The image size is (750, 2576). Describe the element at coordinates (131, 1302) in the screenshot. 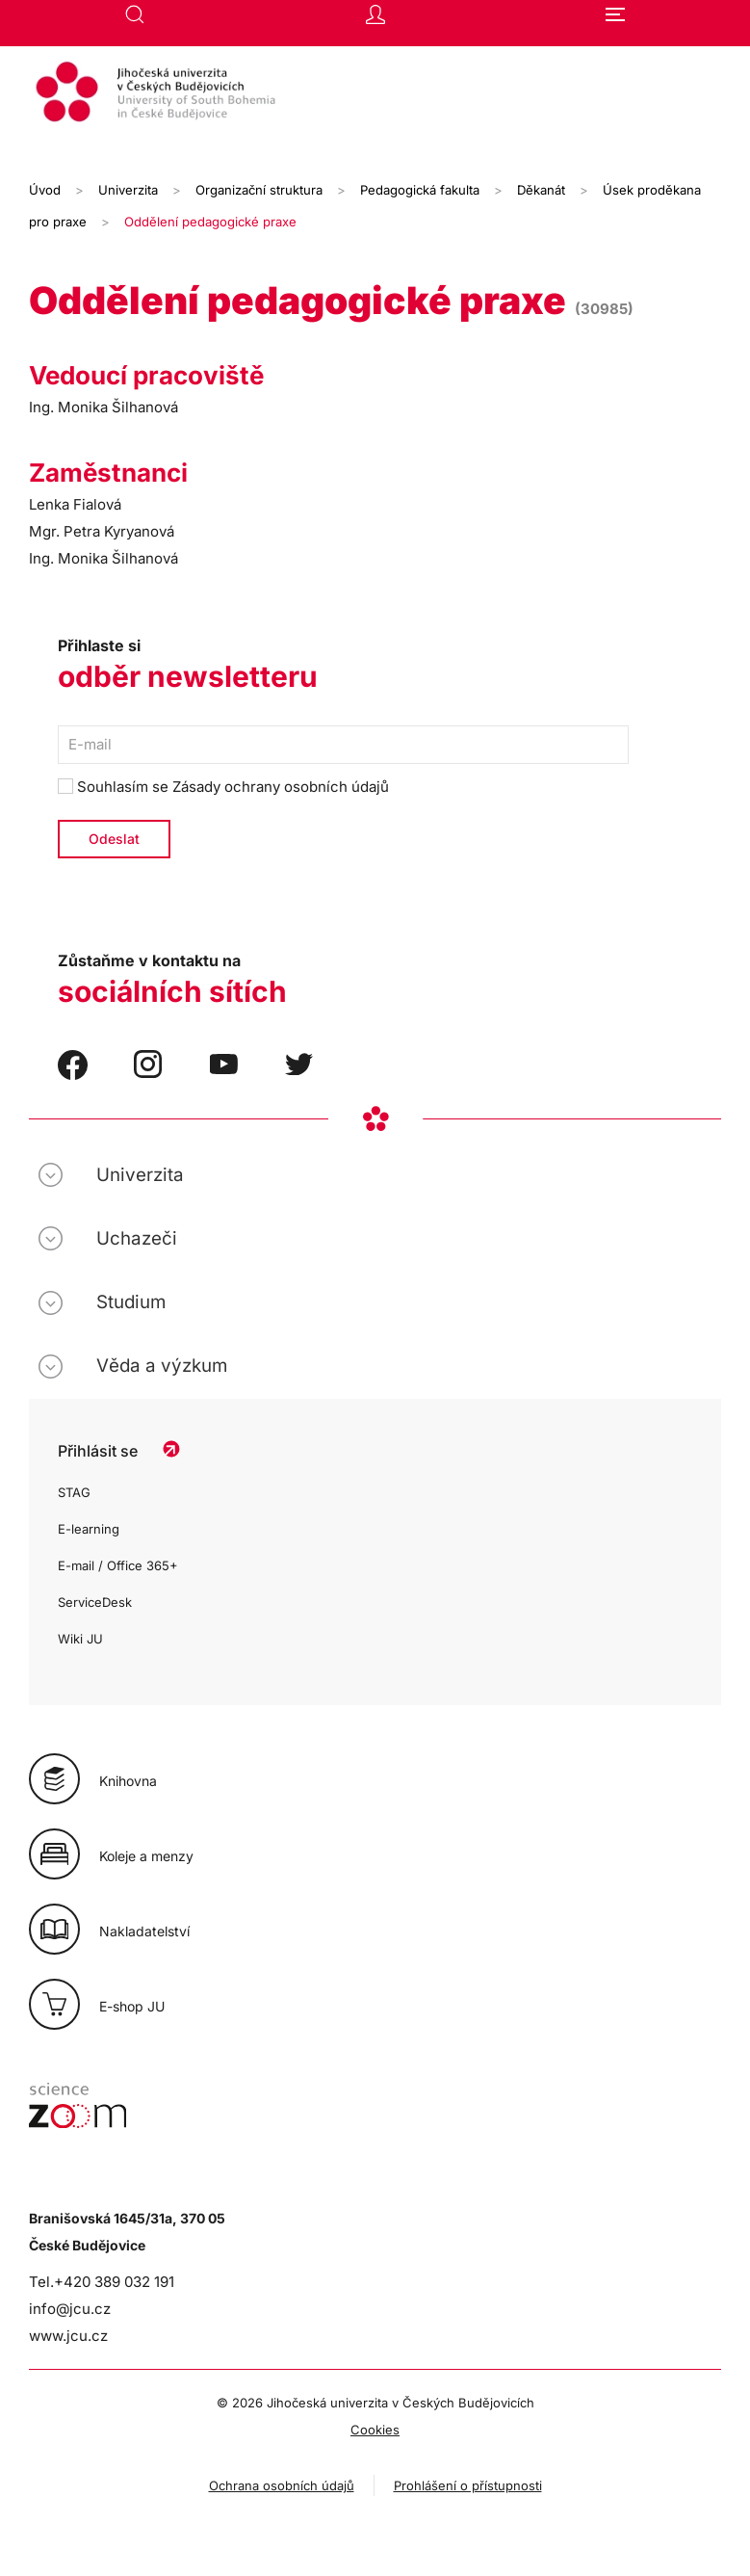

I see `Studium [button]` at that location.